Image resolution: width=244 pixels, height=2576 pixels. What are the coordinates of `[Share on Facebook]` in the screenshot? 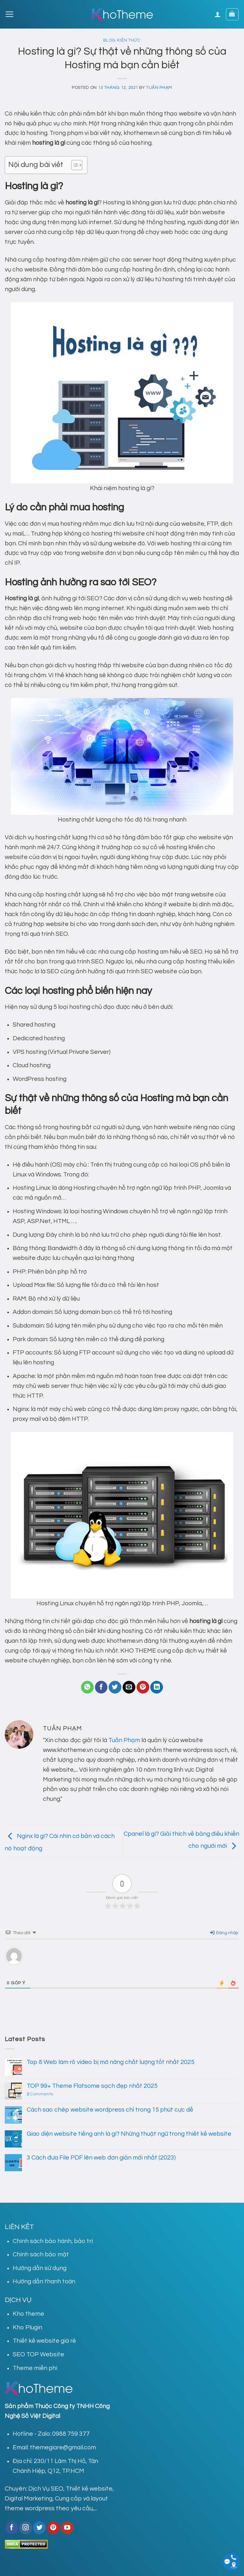 It's located at (101, 1687).